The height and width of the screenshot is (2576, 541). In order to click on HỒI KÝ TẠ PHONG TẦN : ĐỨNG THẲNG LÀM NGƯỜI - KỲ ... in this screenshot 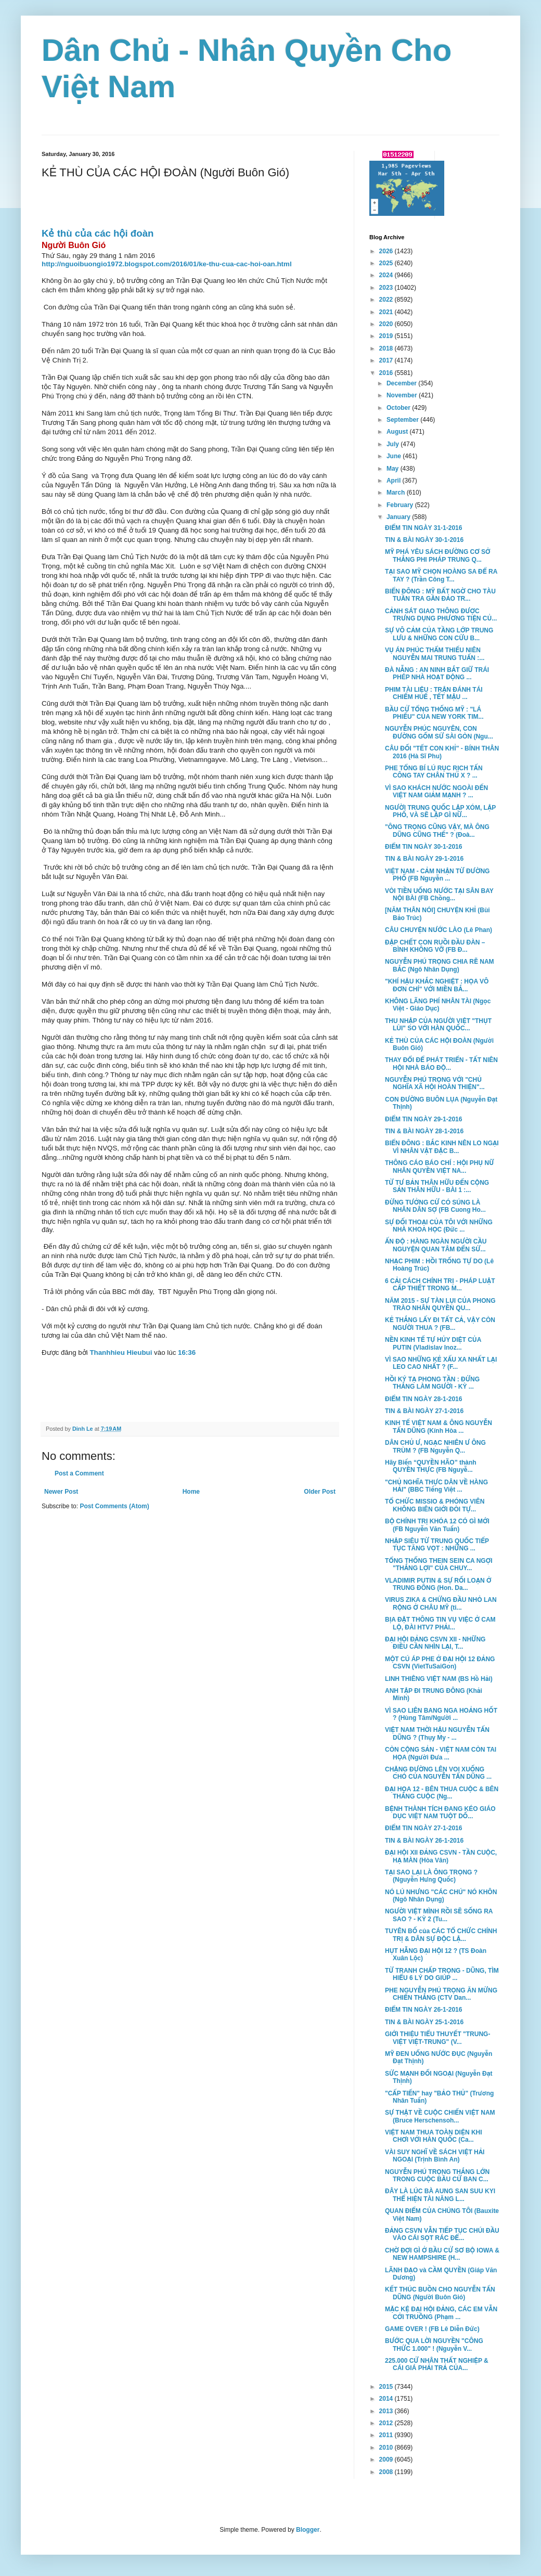, I will do `click(432, 1383)`.